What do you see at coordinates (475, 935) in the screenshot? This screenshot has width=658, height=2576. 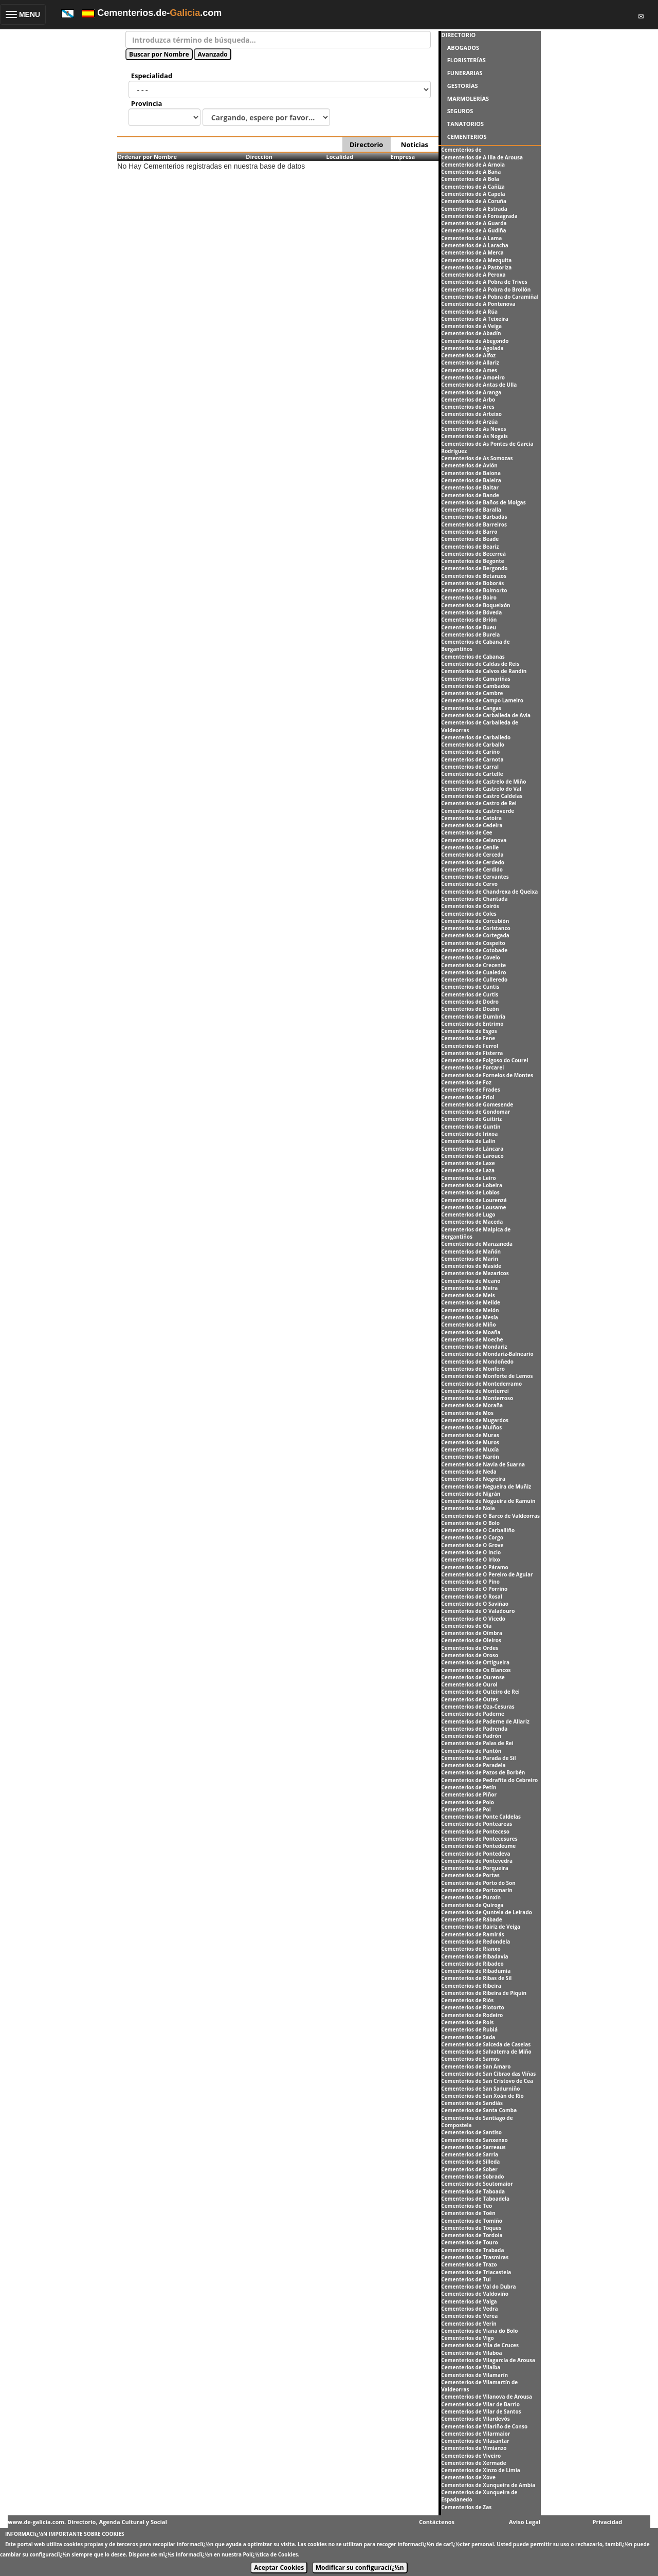 I see `Cementerios de Cortegada` at bounding box center [475, 935].